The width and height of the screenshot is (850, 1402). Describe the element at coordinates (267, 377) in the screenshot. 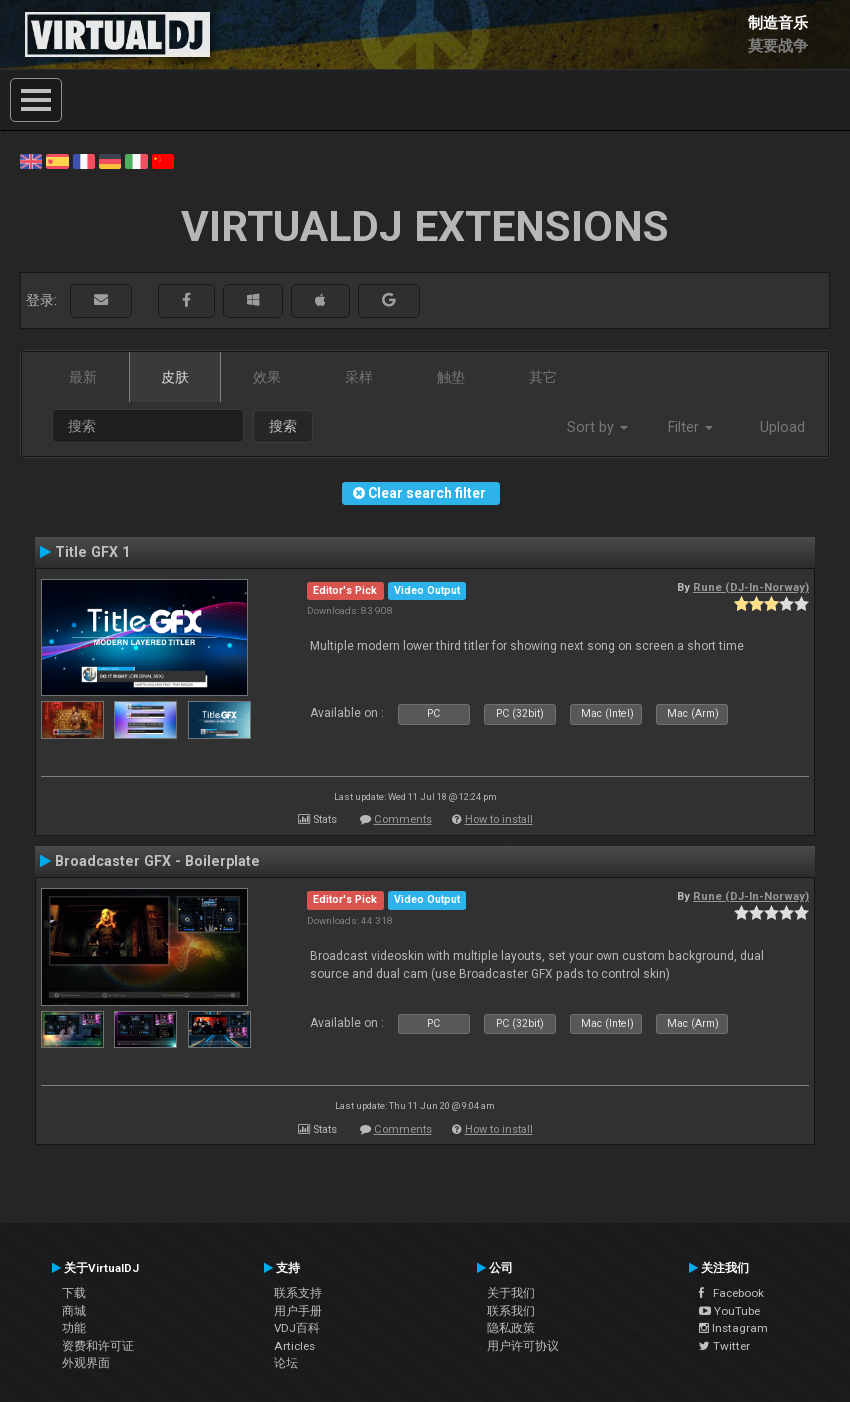

I see `效果` at that location.